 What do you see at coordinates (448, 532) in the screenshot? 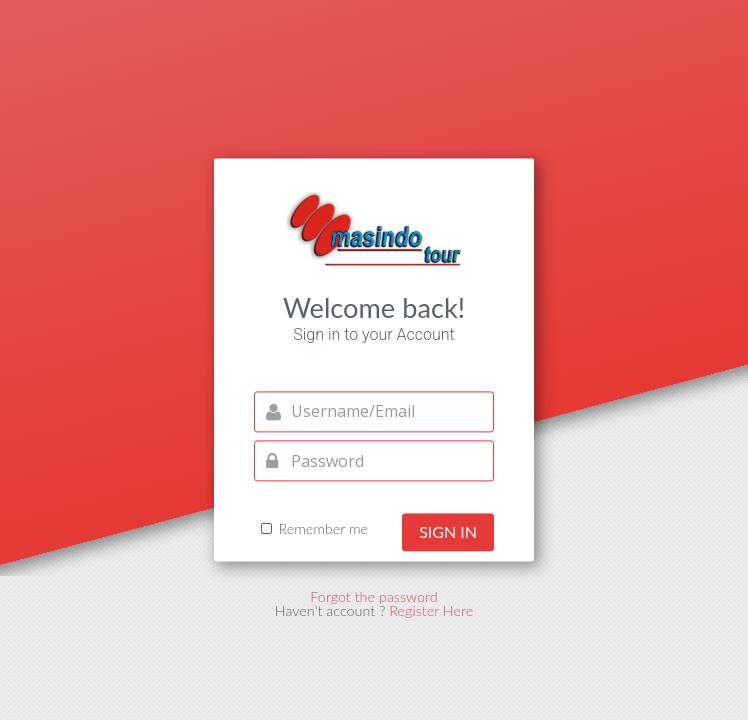
I see `Sign in` at bounding box center [448, 532].